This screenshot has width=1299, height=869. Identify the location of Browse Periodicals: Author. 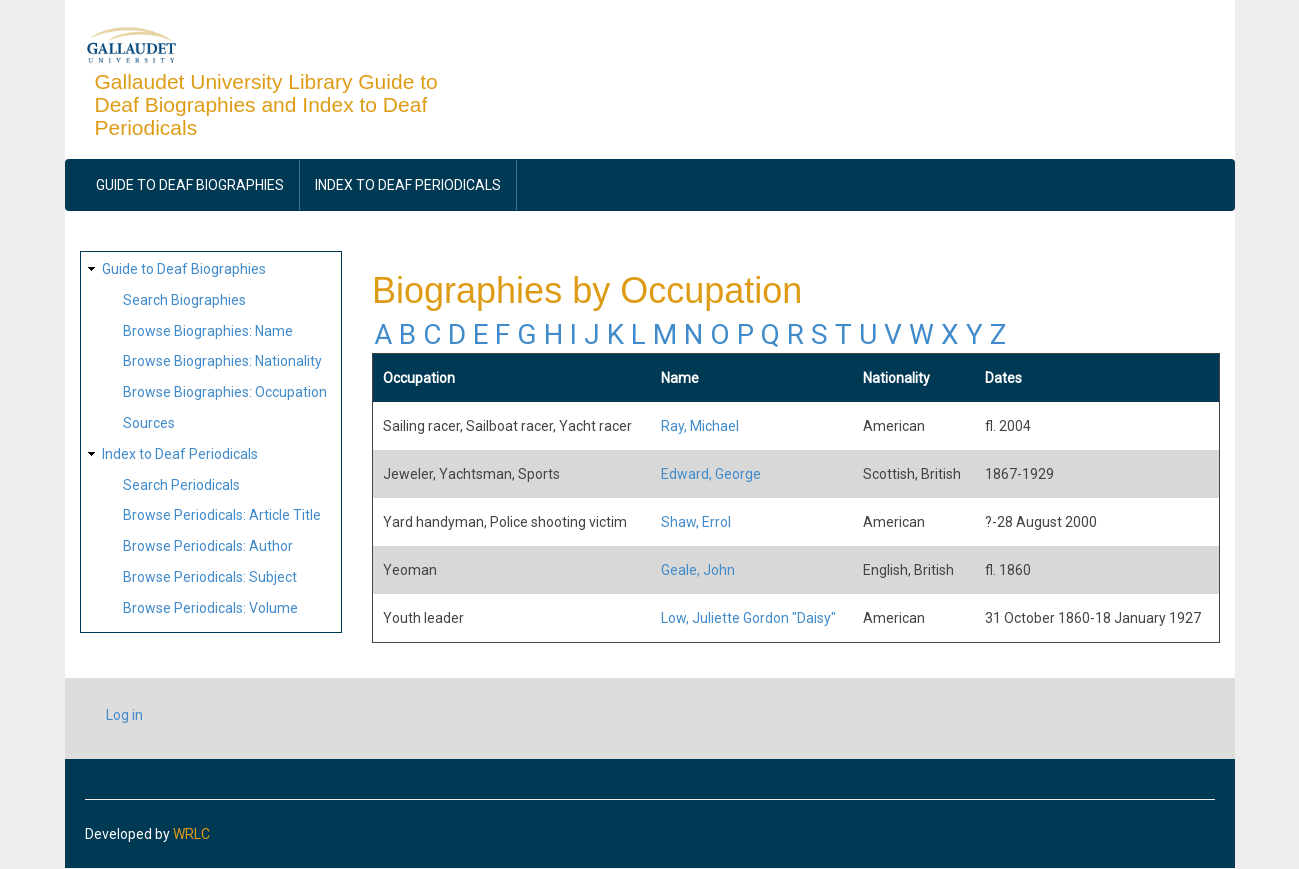
(208, 546).